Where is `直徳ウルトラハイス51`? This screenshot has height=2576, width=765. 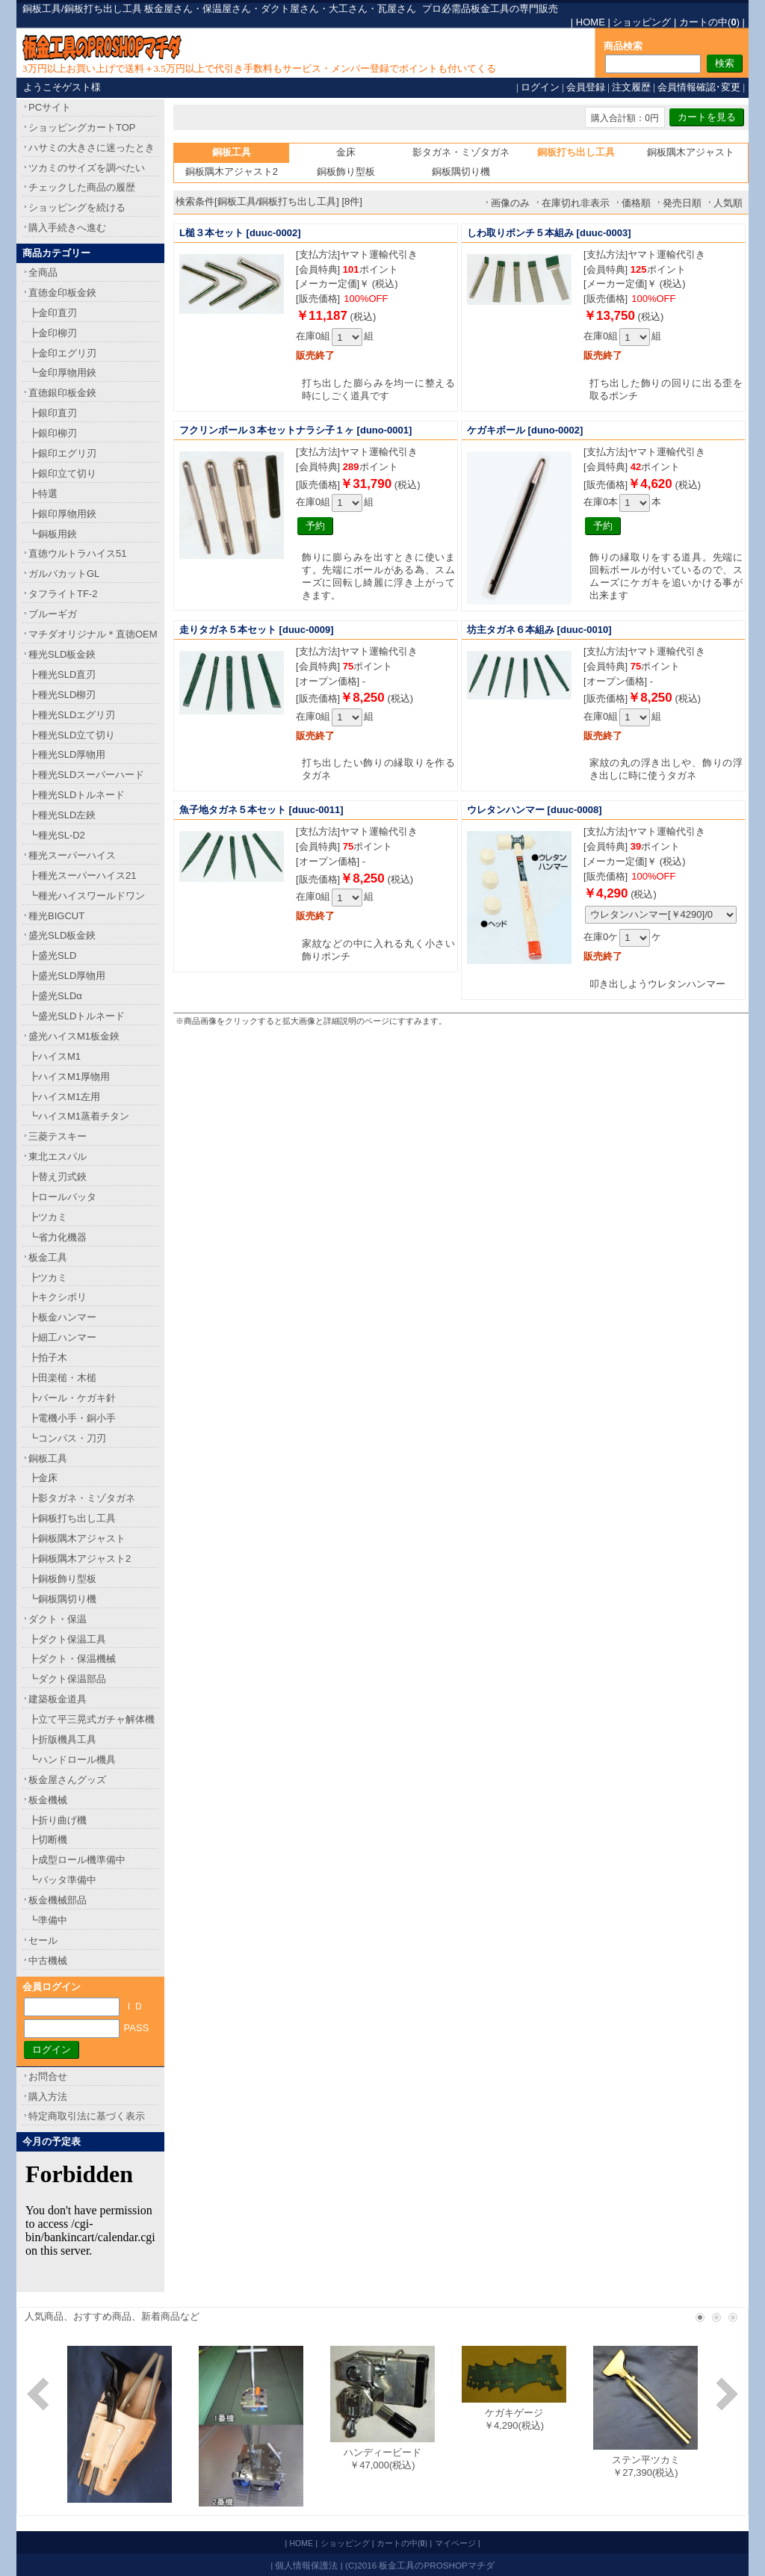
直徳ウルトラハイス51 is located at coordinates (77, 553).